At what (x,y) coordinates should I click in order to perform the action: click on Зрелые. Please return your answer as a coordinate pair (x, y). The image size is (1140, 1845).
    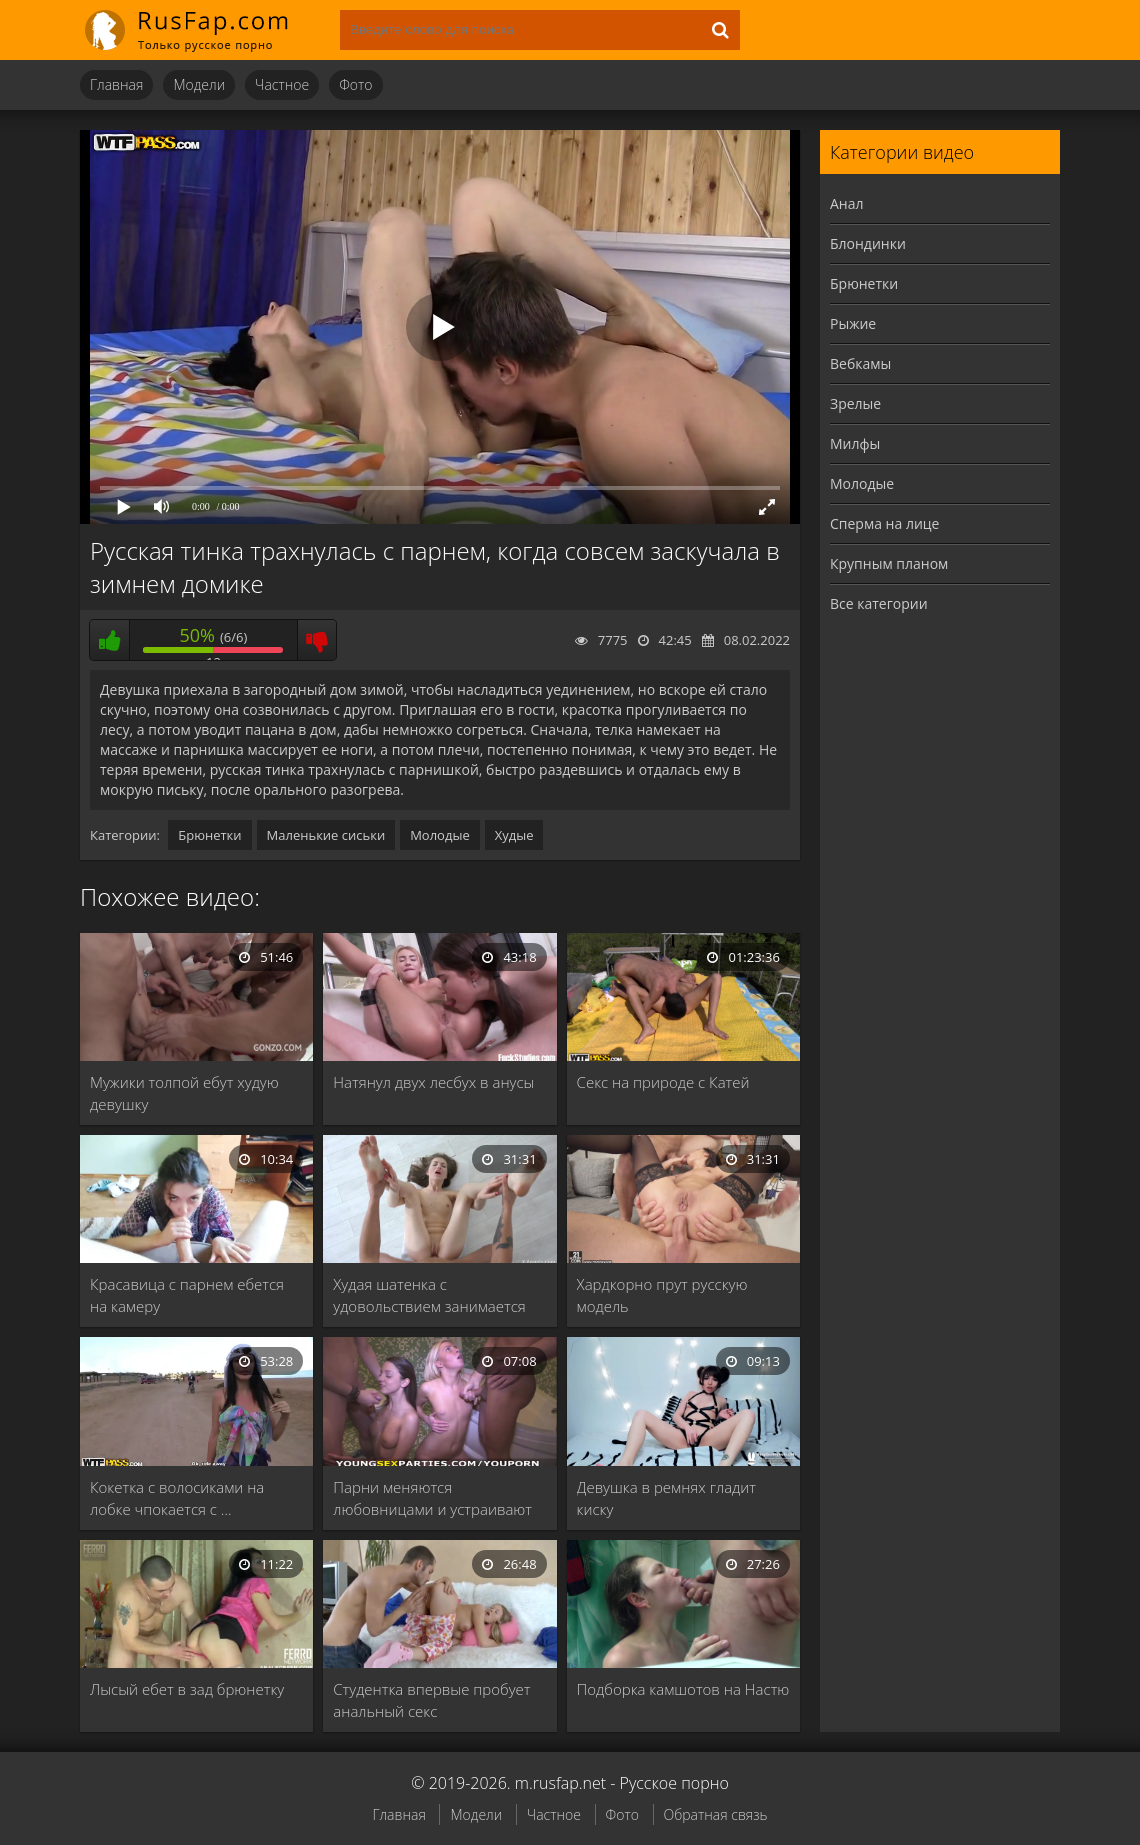
    Looking at the image, I should click on (855, 403).